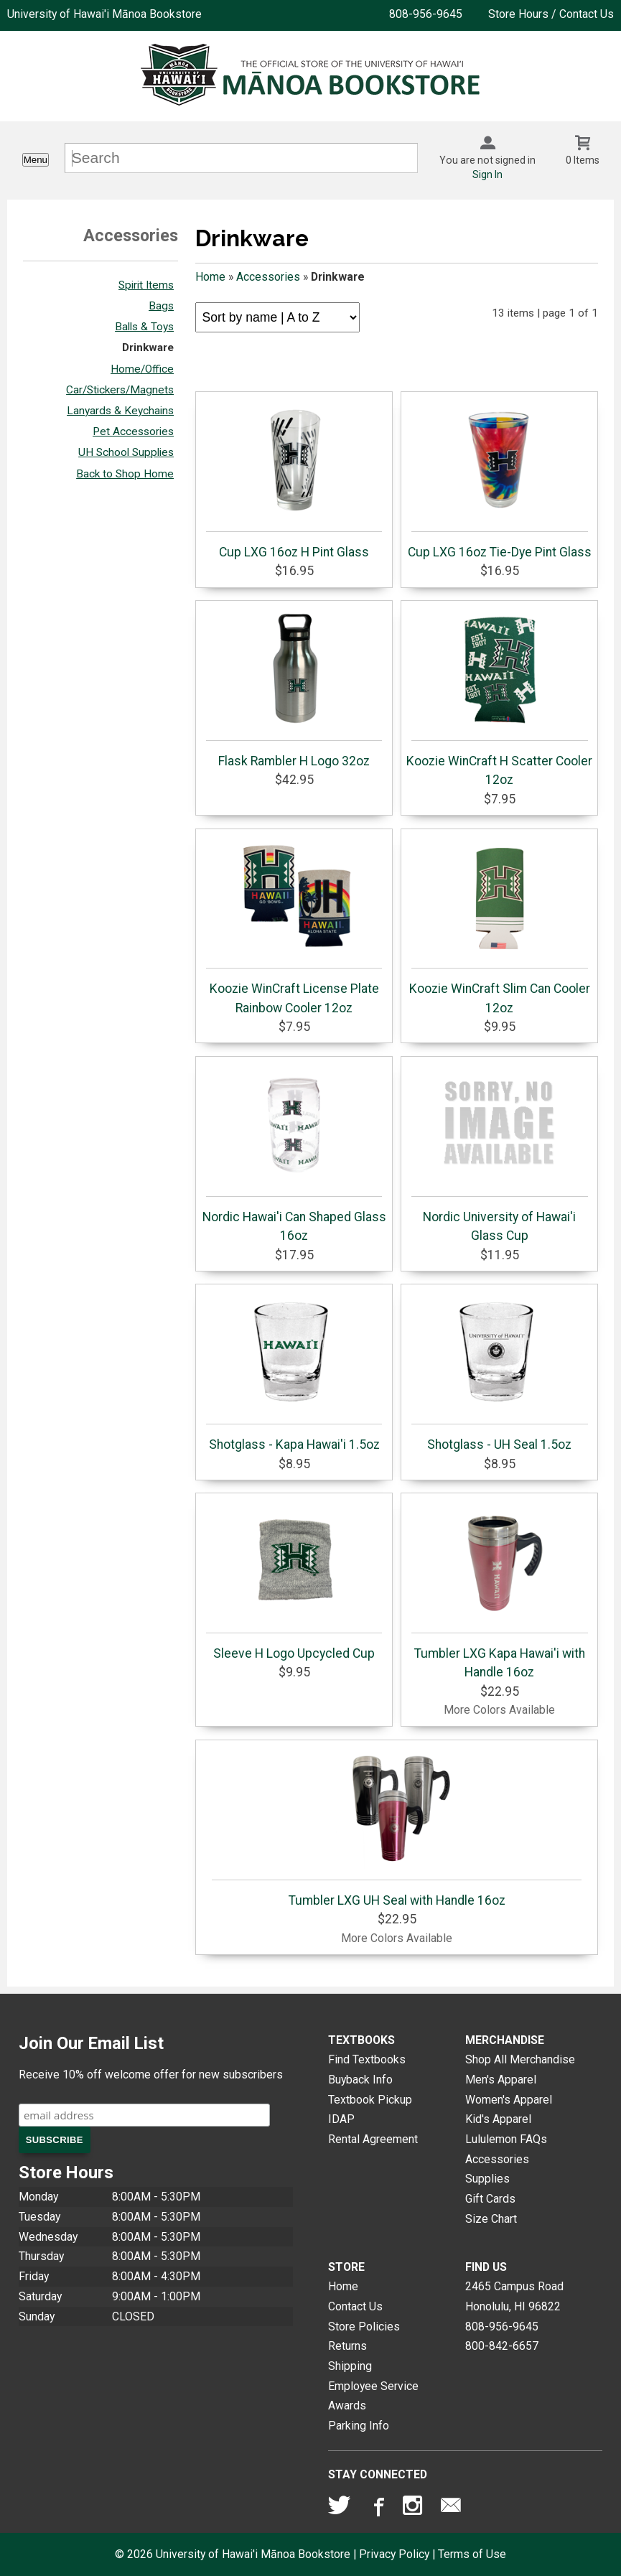 This screenshot has width=621, height=2576. Describe the element at coordinates (35, 159) in the screenshot. I see `Menu` at that location.